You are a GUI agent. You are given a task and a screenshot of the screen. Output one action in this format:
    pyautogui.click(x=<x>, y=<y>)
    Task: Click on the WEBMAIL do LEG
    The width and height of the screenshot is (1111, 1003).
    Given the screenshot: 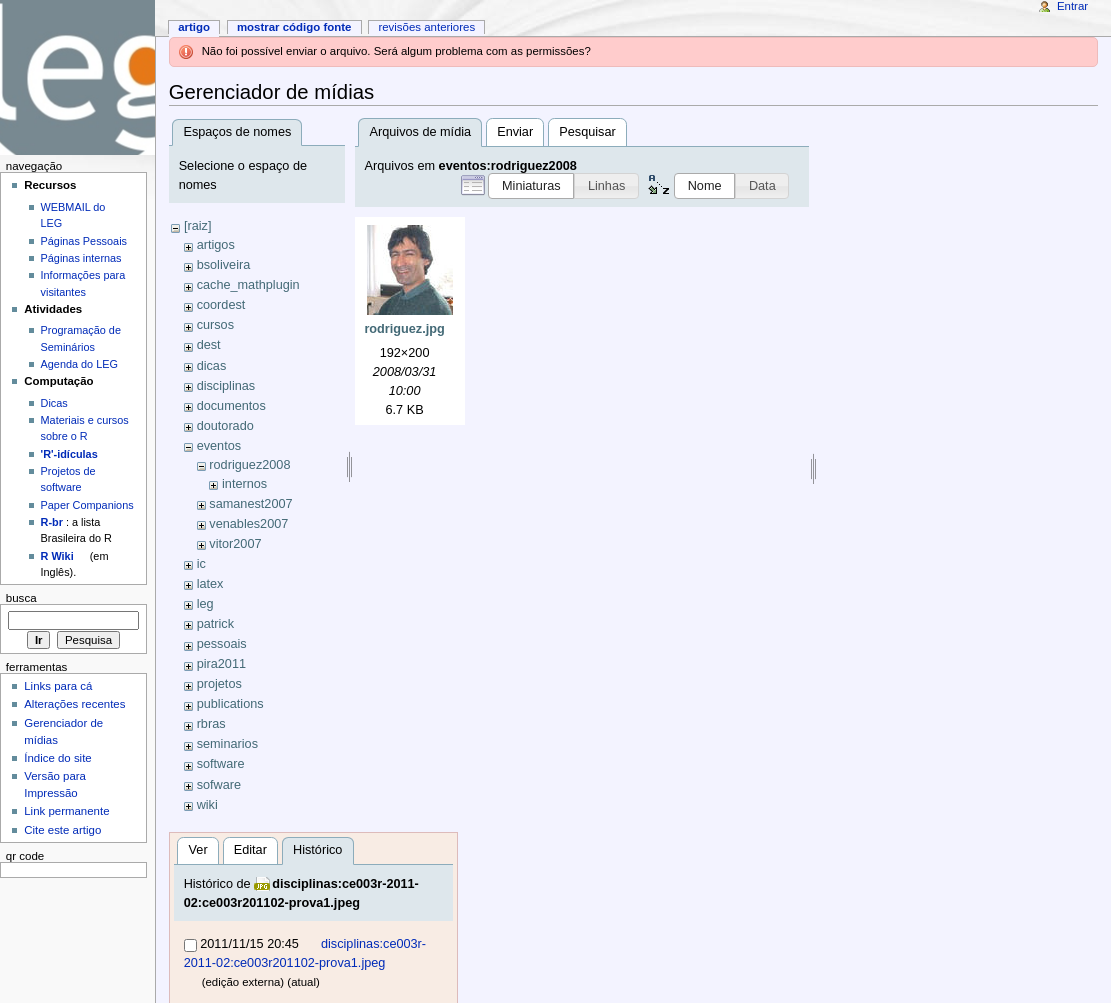 What is the action you would take?
    pyautogui.click(x=73, y=215)
    